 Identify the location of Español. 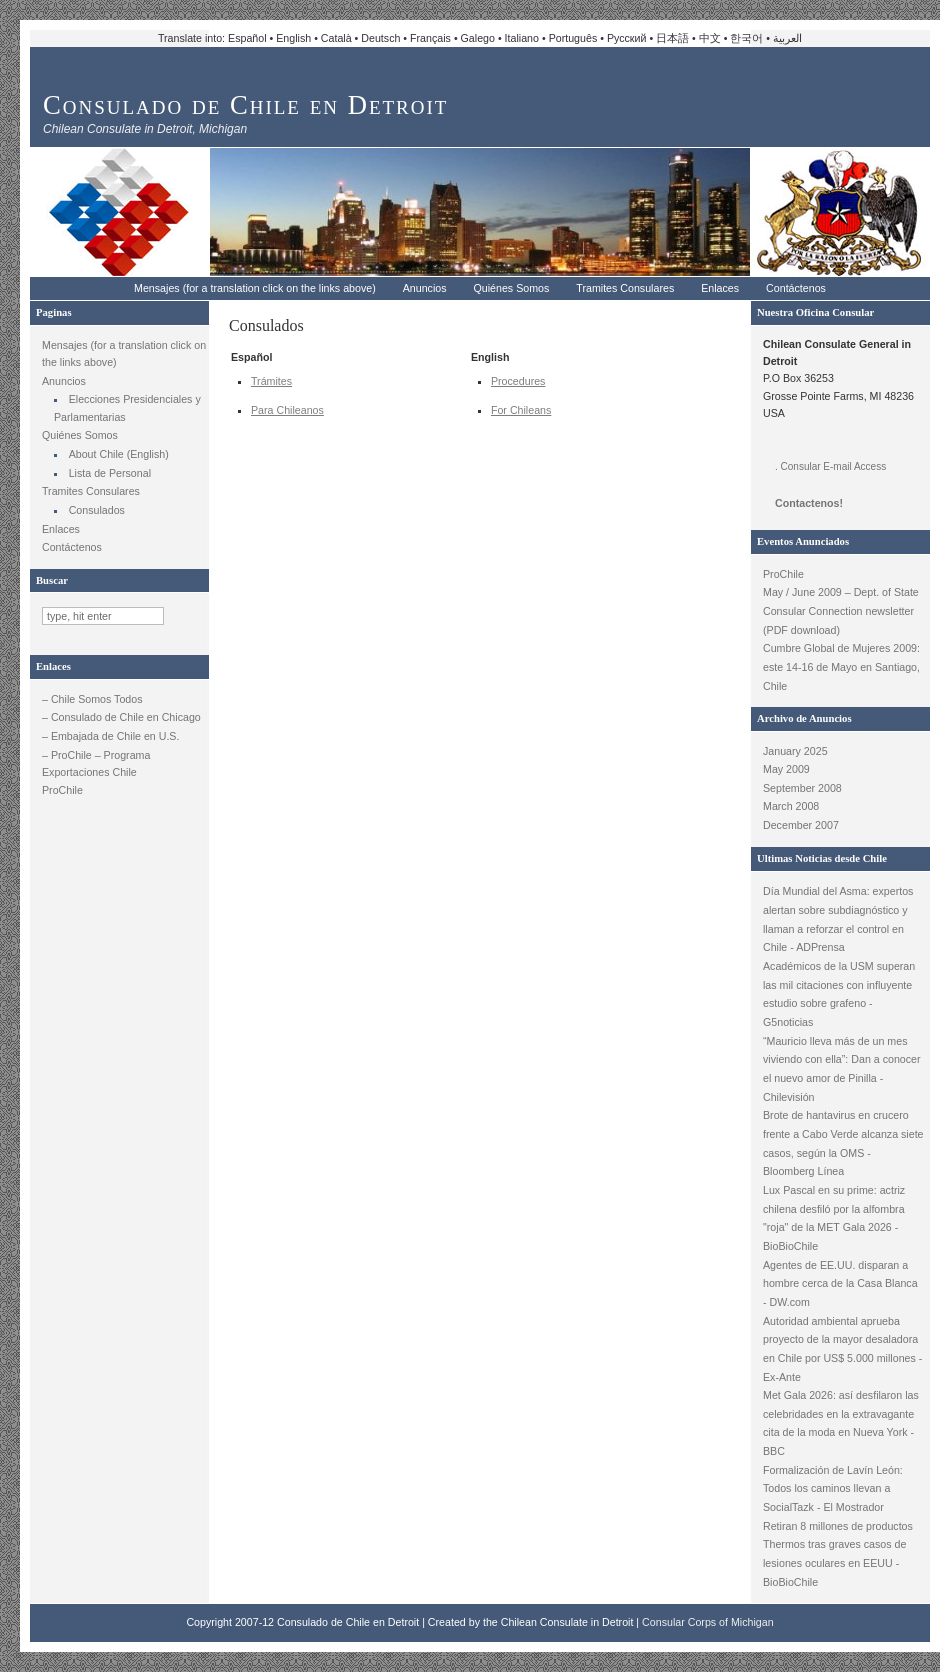
(247, 38).